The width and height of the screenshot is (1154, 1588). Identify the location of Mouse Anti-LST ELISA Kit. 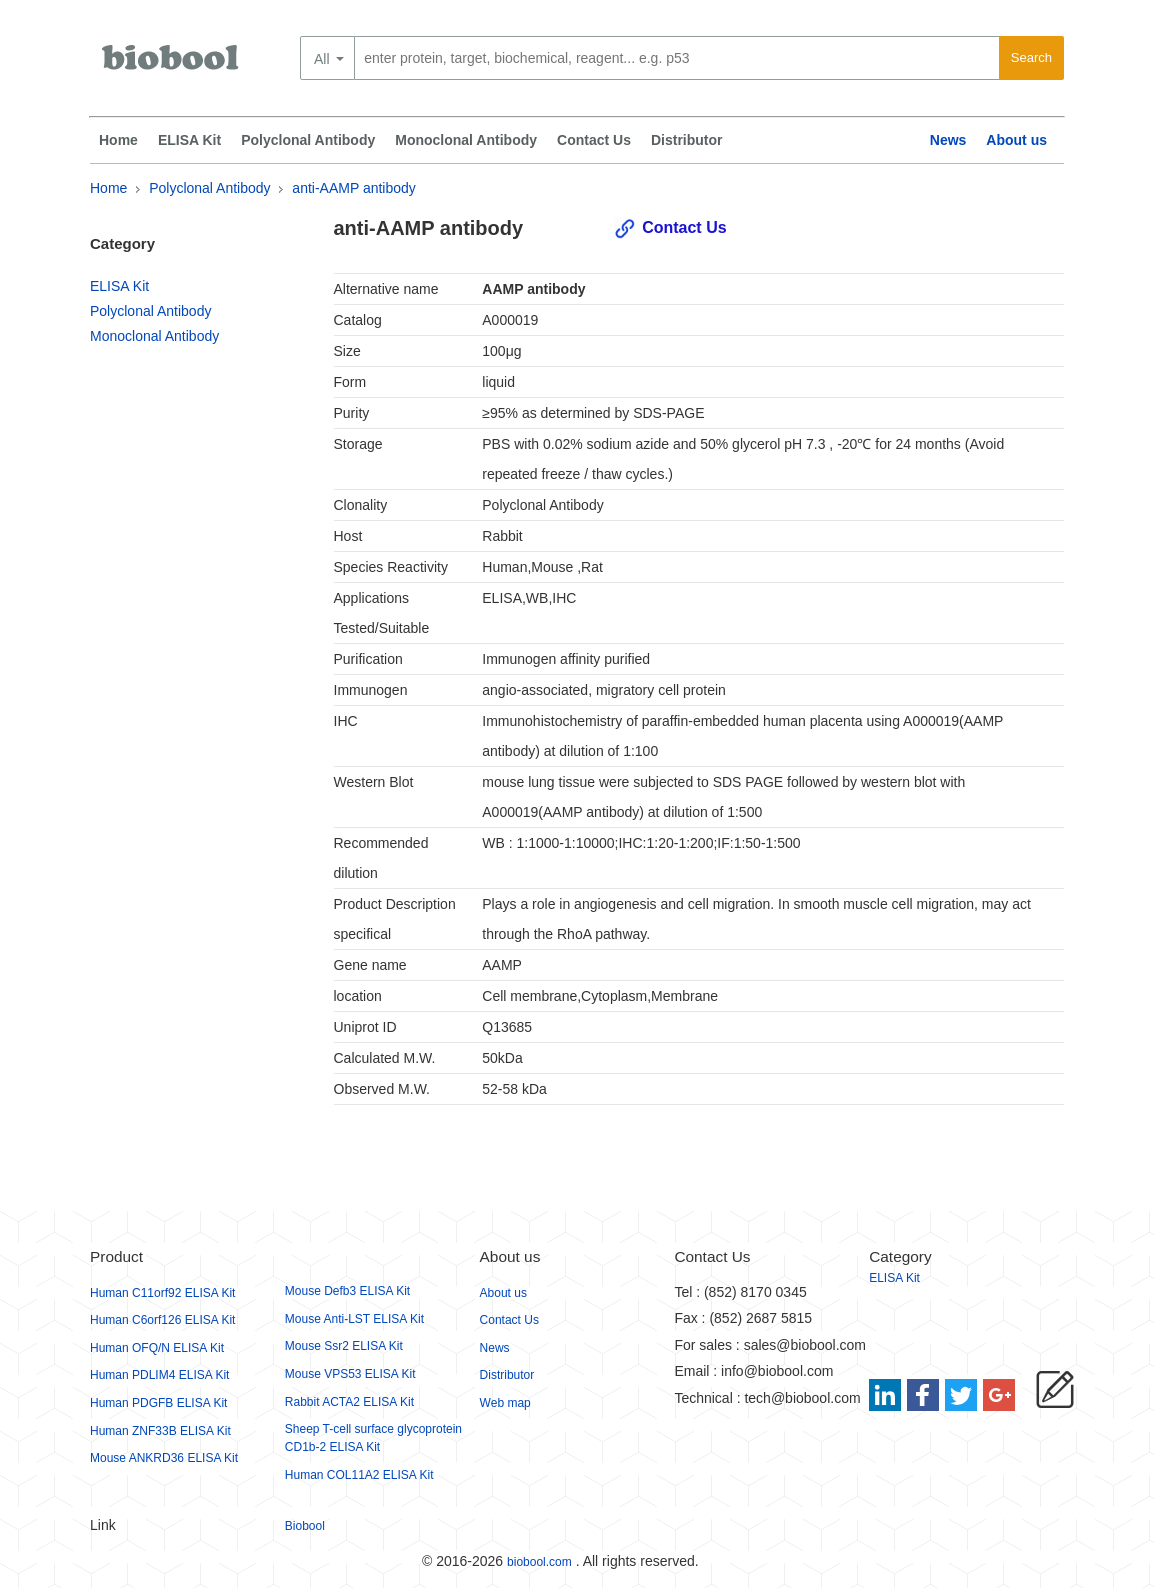
(354, 1319).